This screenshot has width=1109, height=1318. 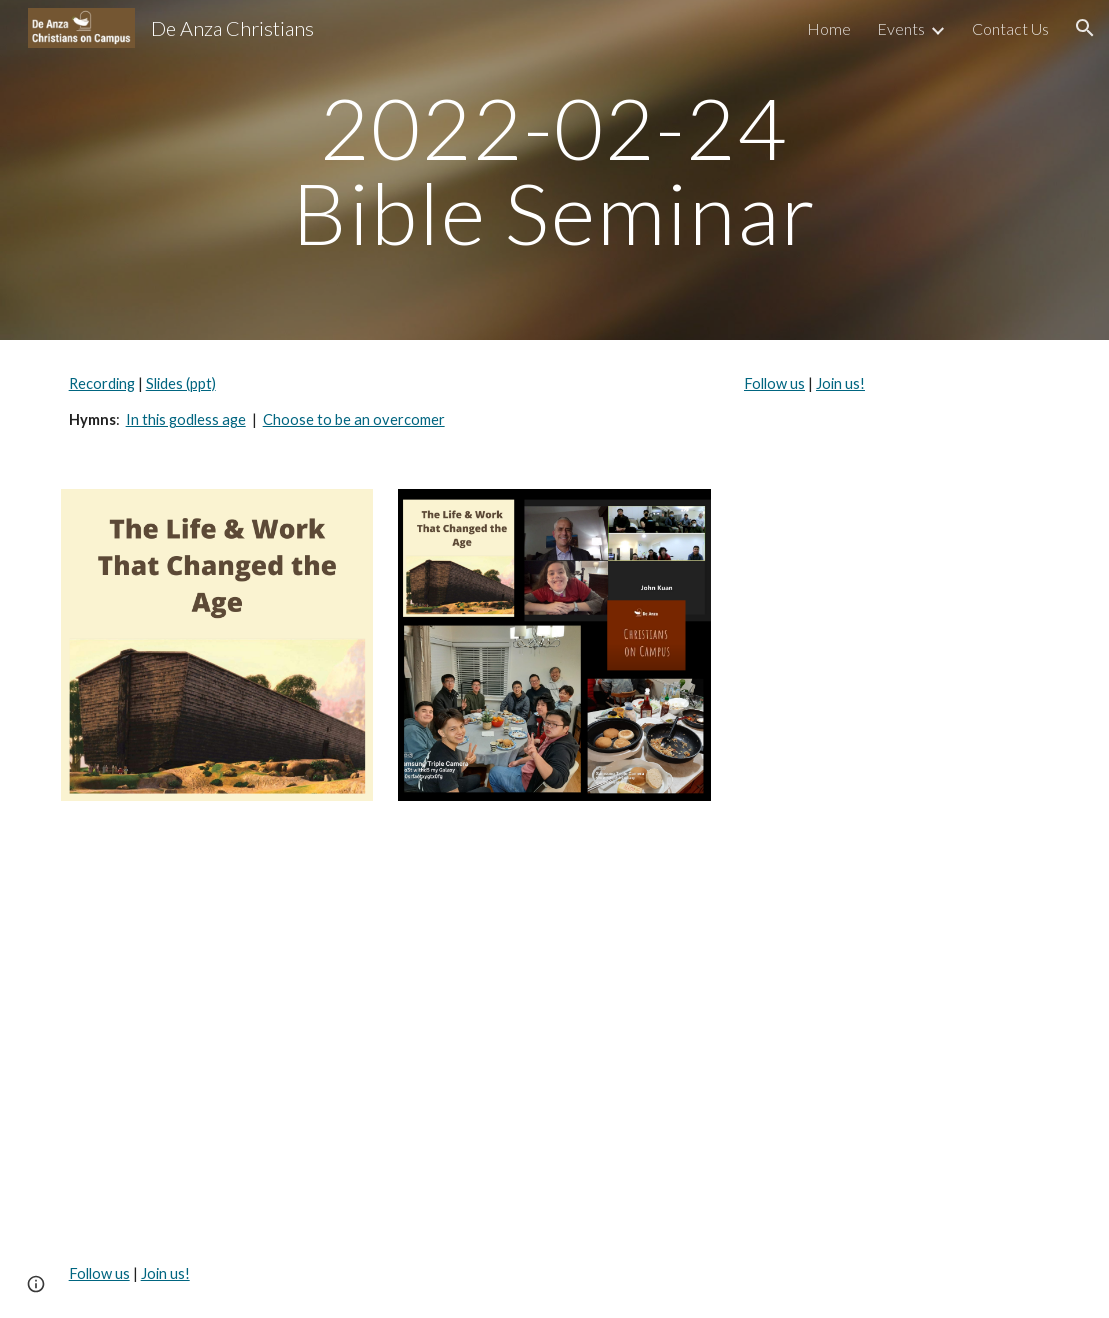 What do you see at coordinates (386, 1027) in the screenshot?
I see `[Drive, Bible seminar 2022-02-24.mp4]` at bounding box center [386, 1027].